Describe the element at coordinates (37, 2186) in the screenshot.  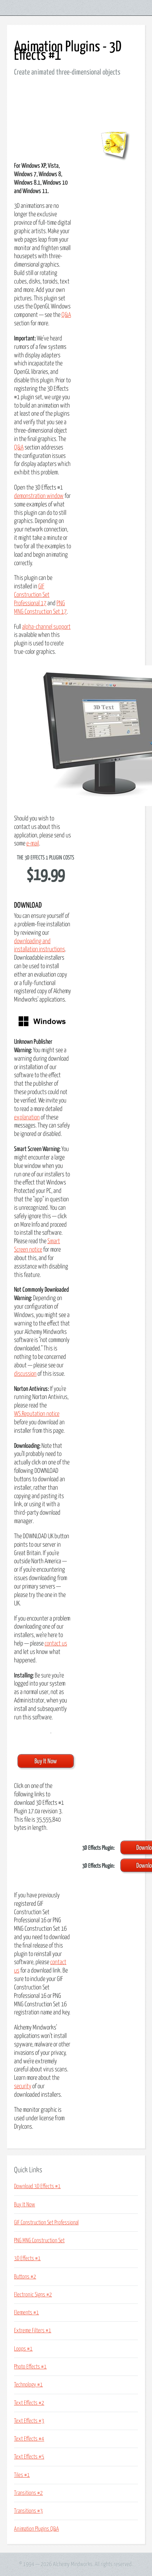
I see `Download 3D Effects #1` at that location.